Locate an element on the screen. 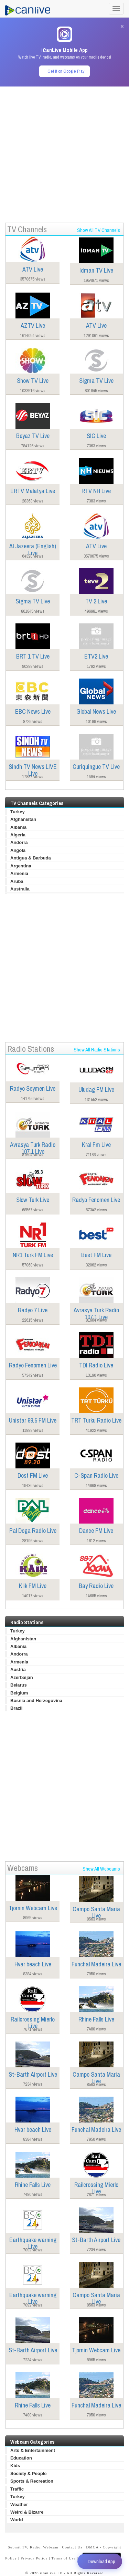 The height and width of the screenshot is (2576, 129). Terms of Use is located at coordinates (63, 2558).